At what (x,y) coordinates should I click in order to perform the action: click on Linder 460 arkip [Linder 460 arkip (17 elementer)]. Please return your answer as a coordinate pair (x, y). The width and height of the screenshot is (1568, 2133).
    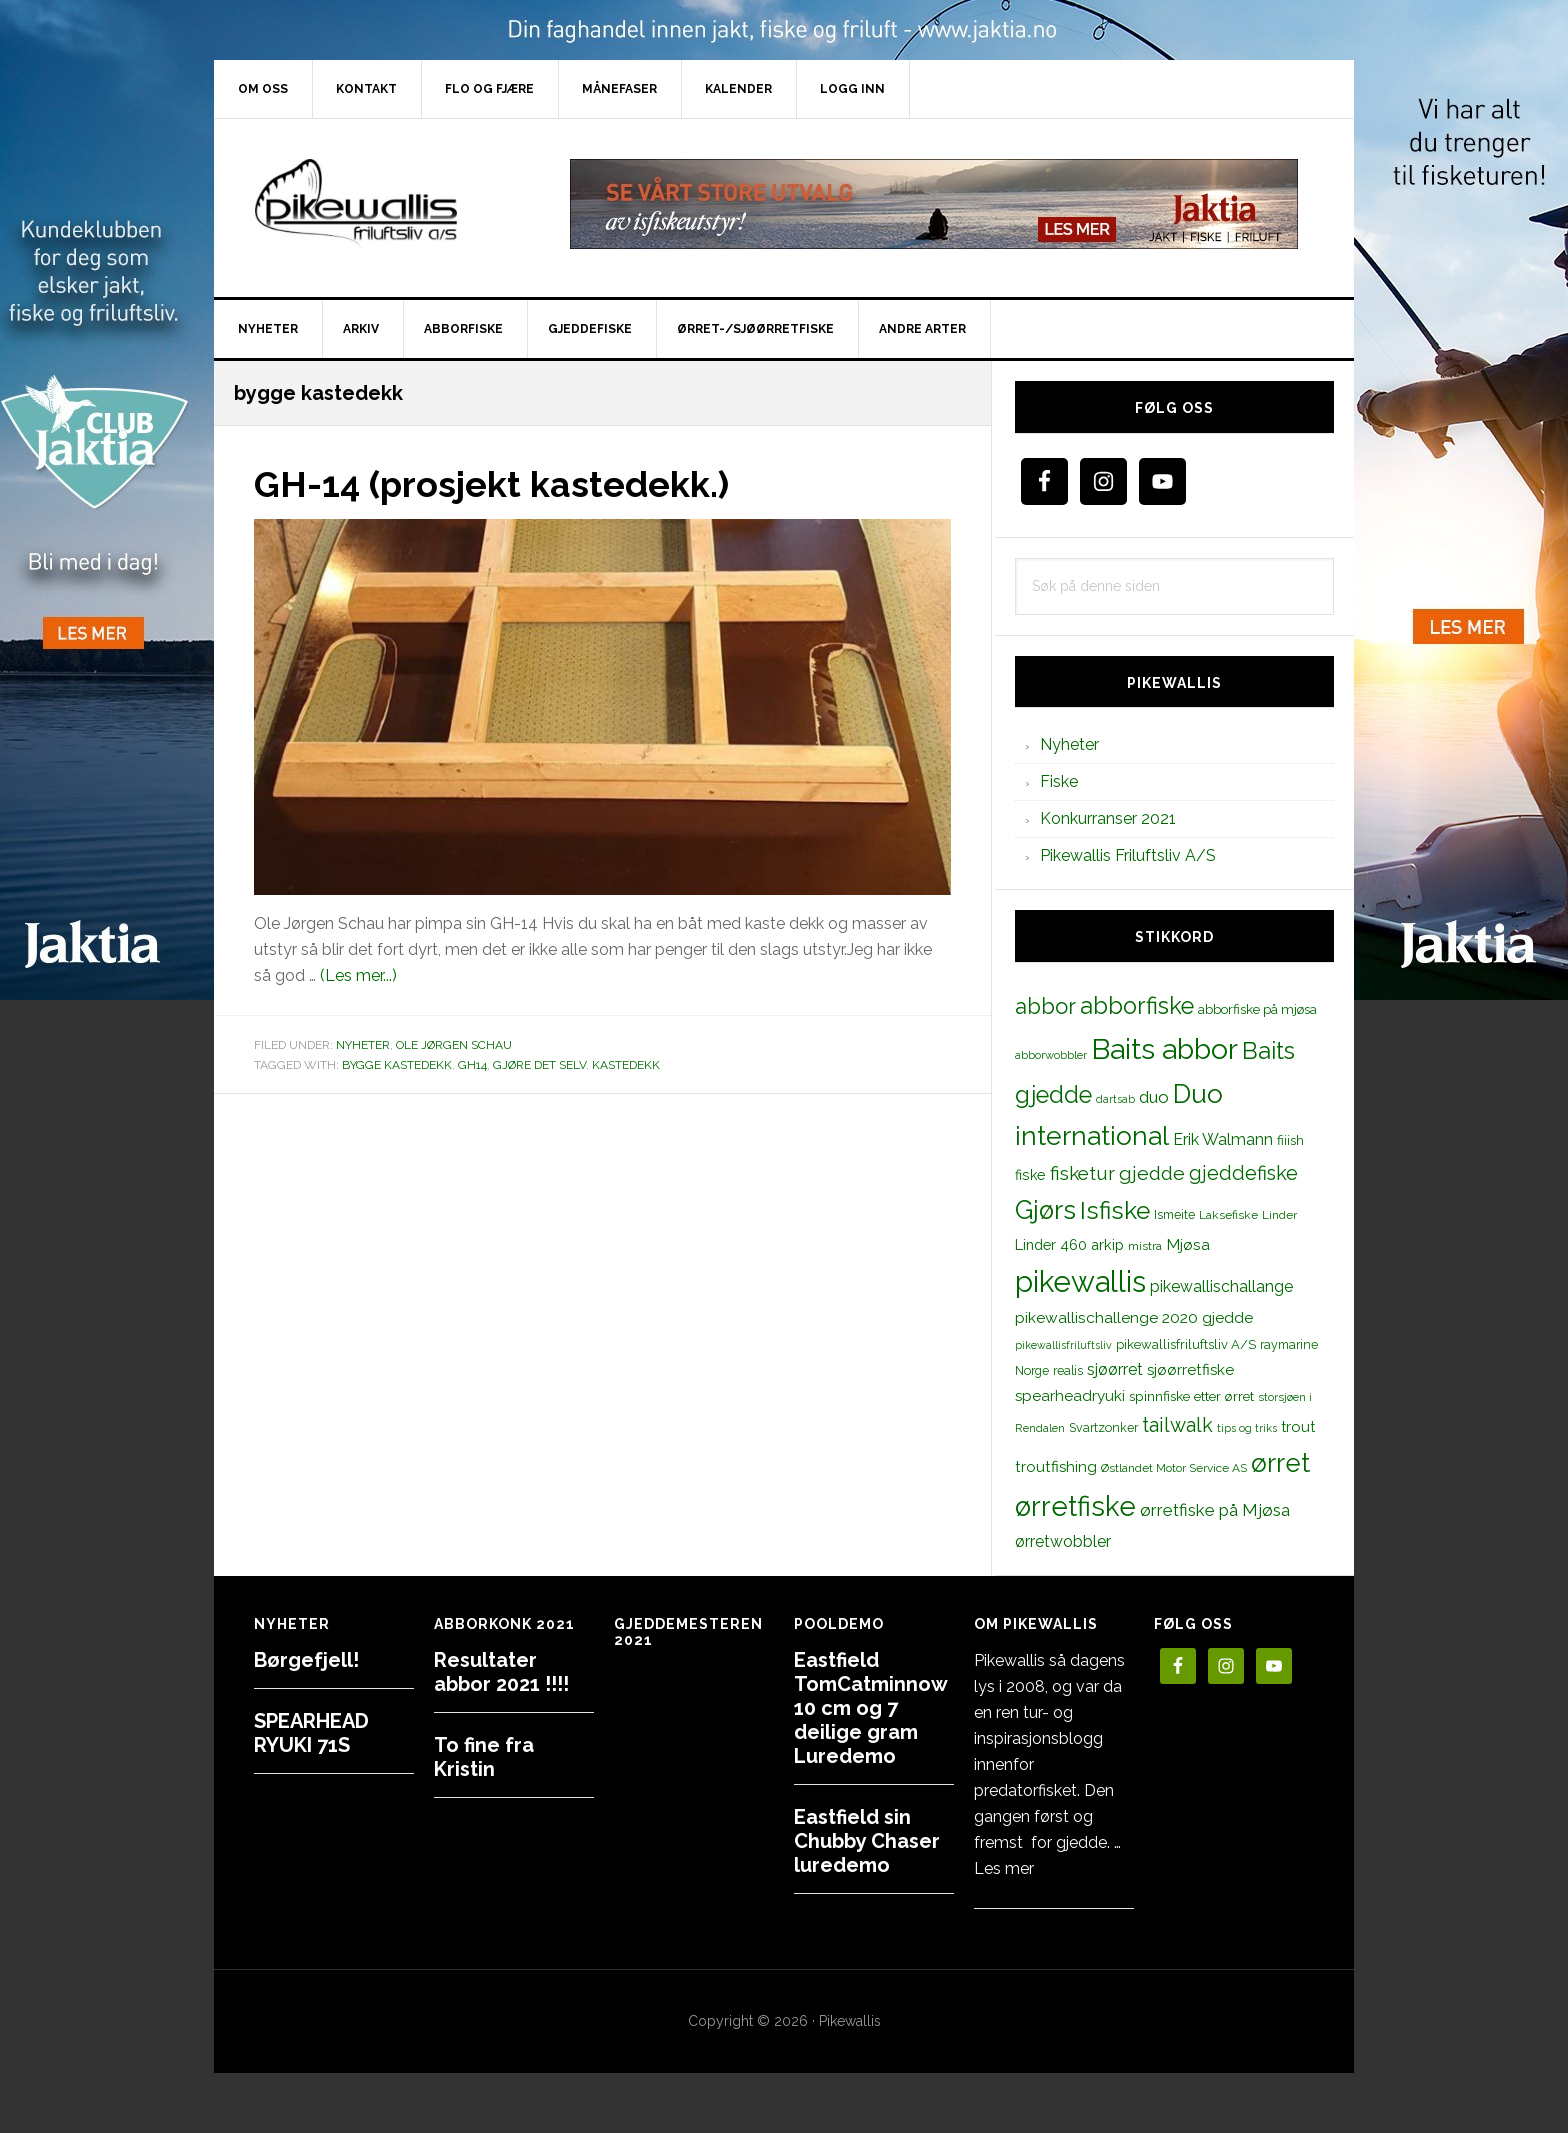
    Looking at the image, I should click on (1069, 1244).